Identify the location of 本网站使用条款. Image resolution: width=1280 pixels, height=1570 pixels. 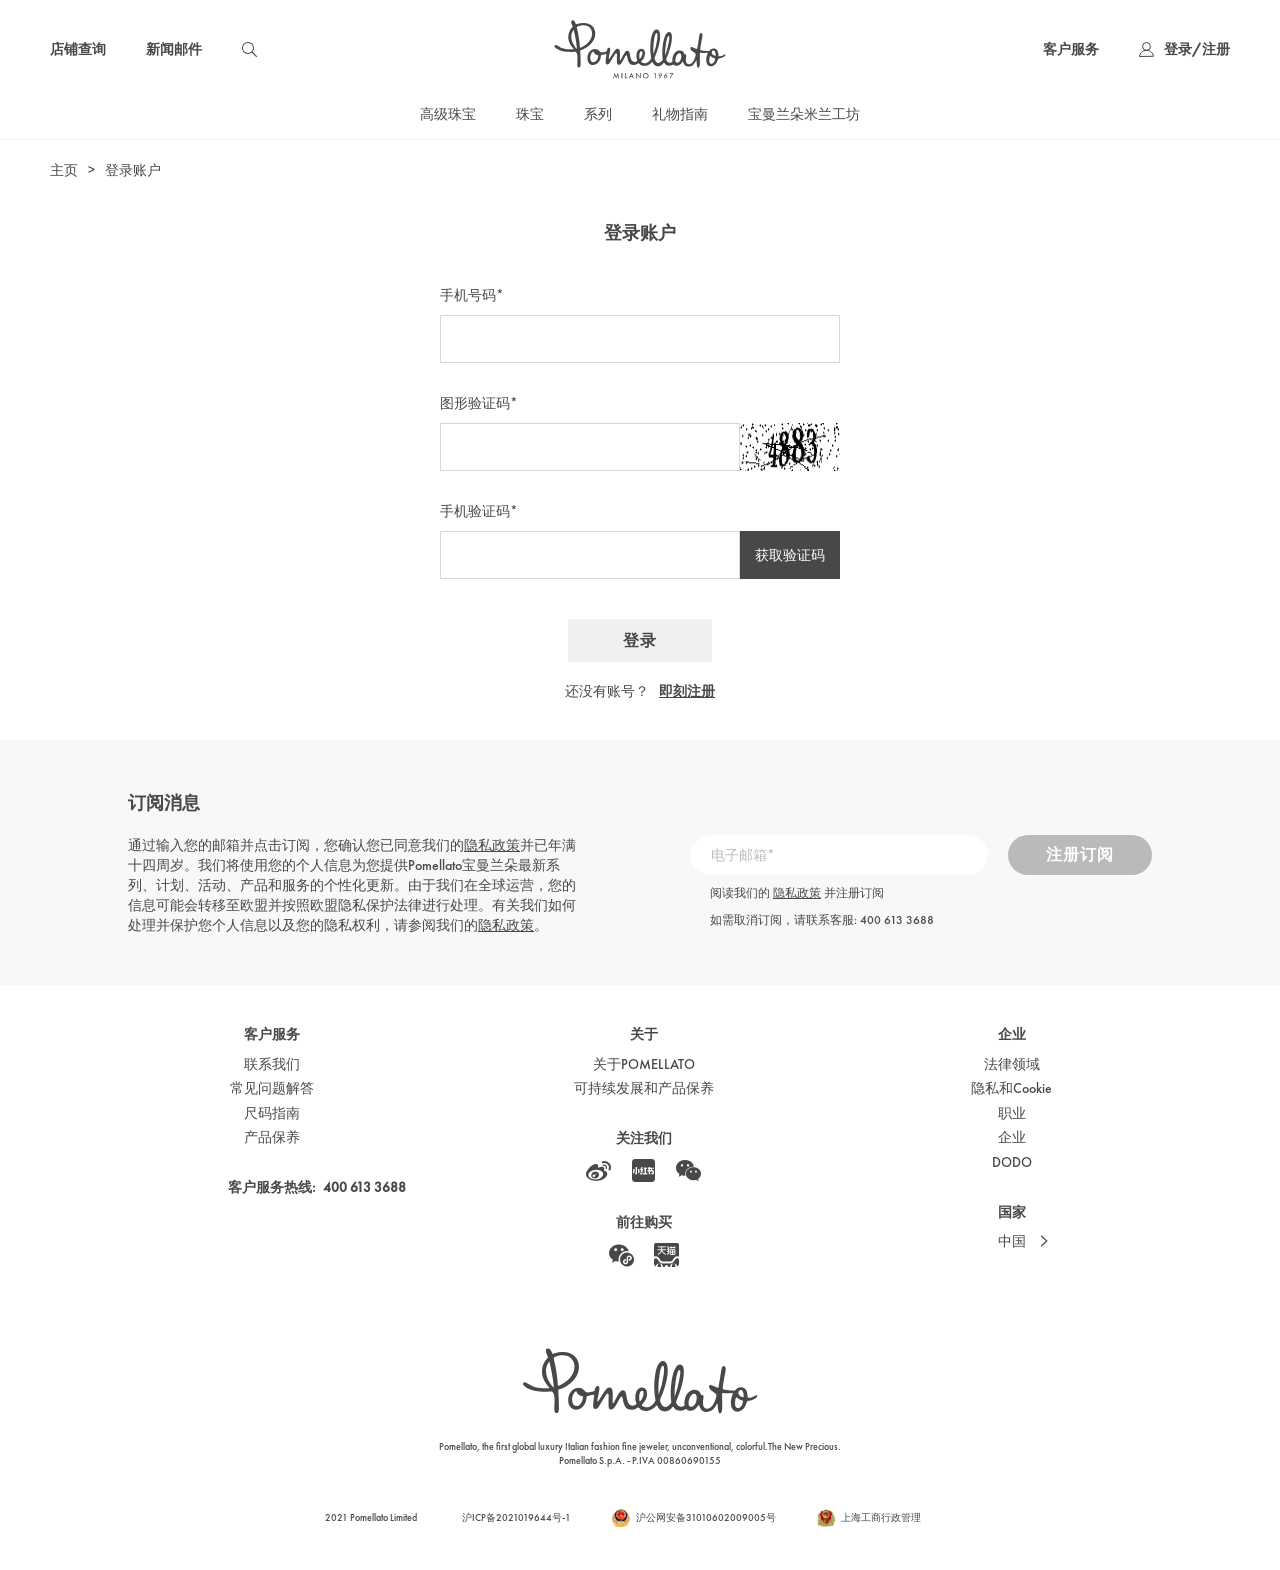
(308, 1480).